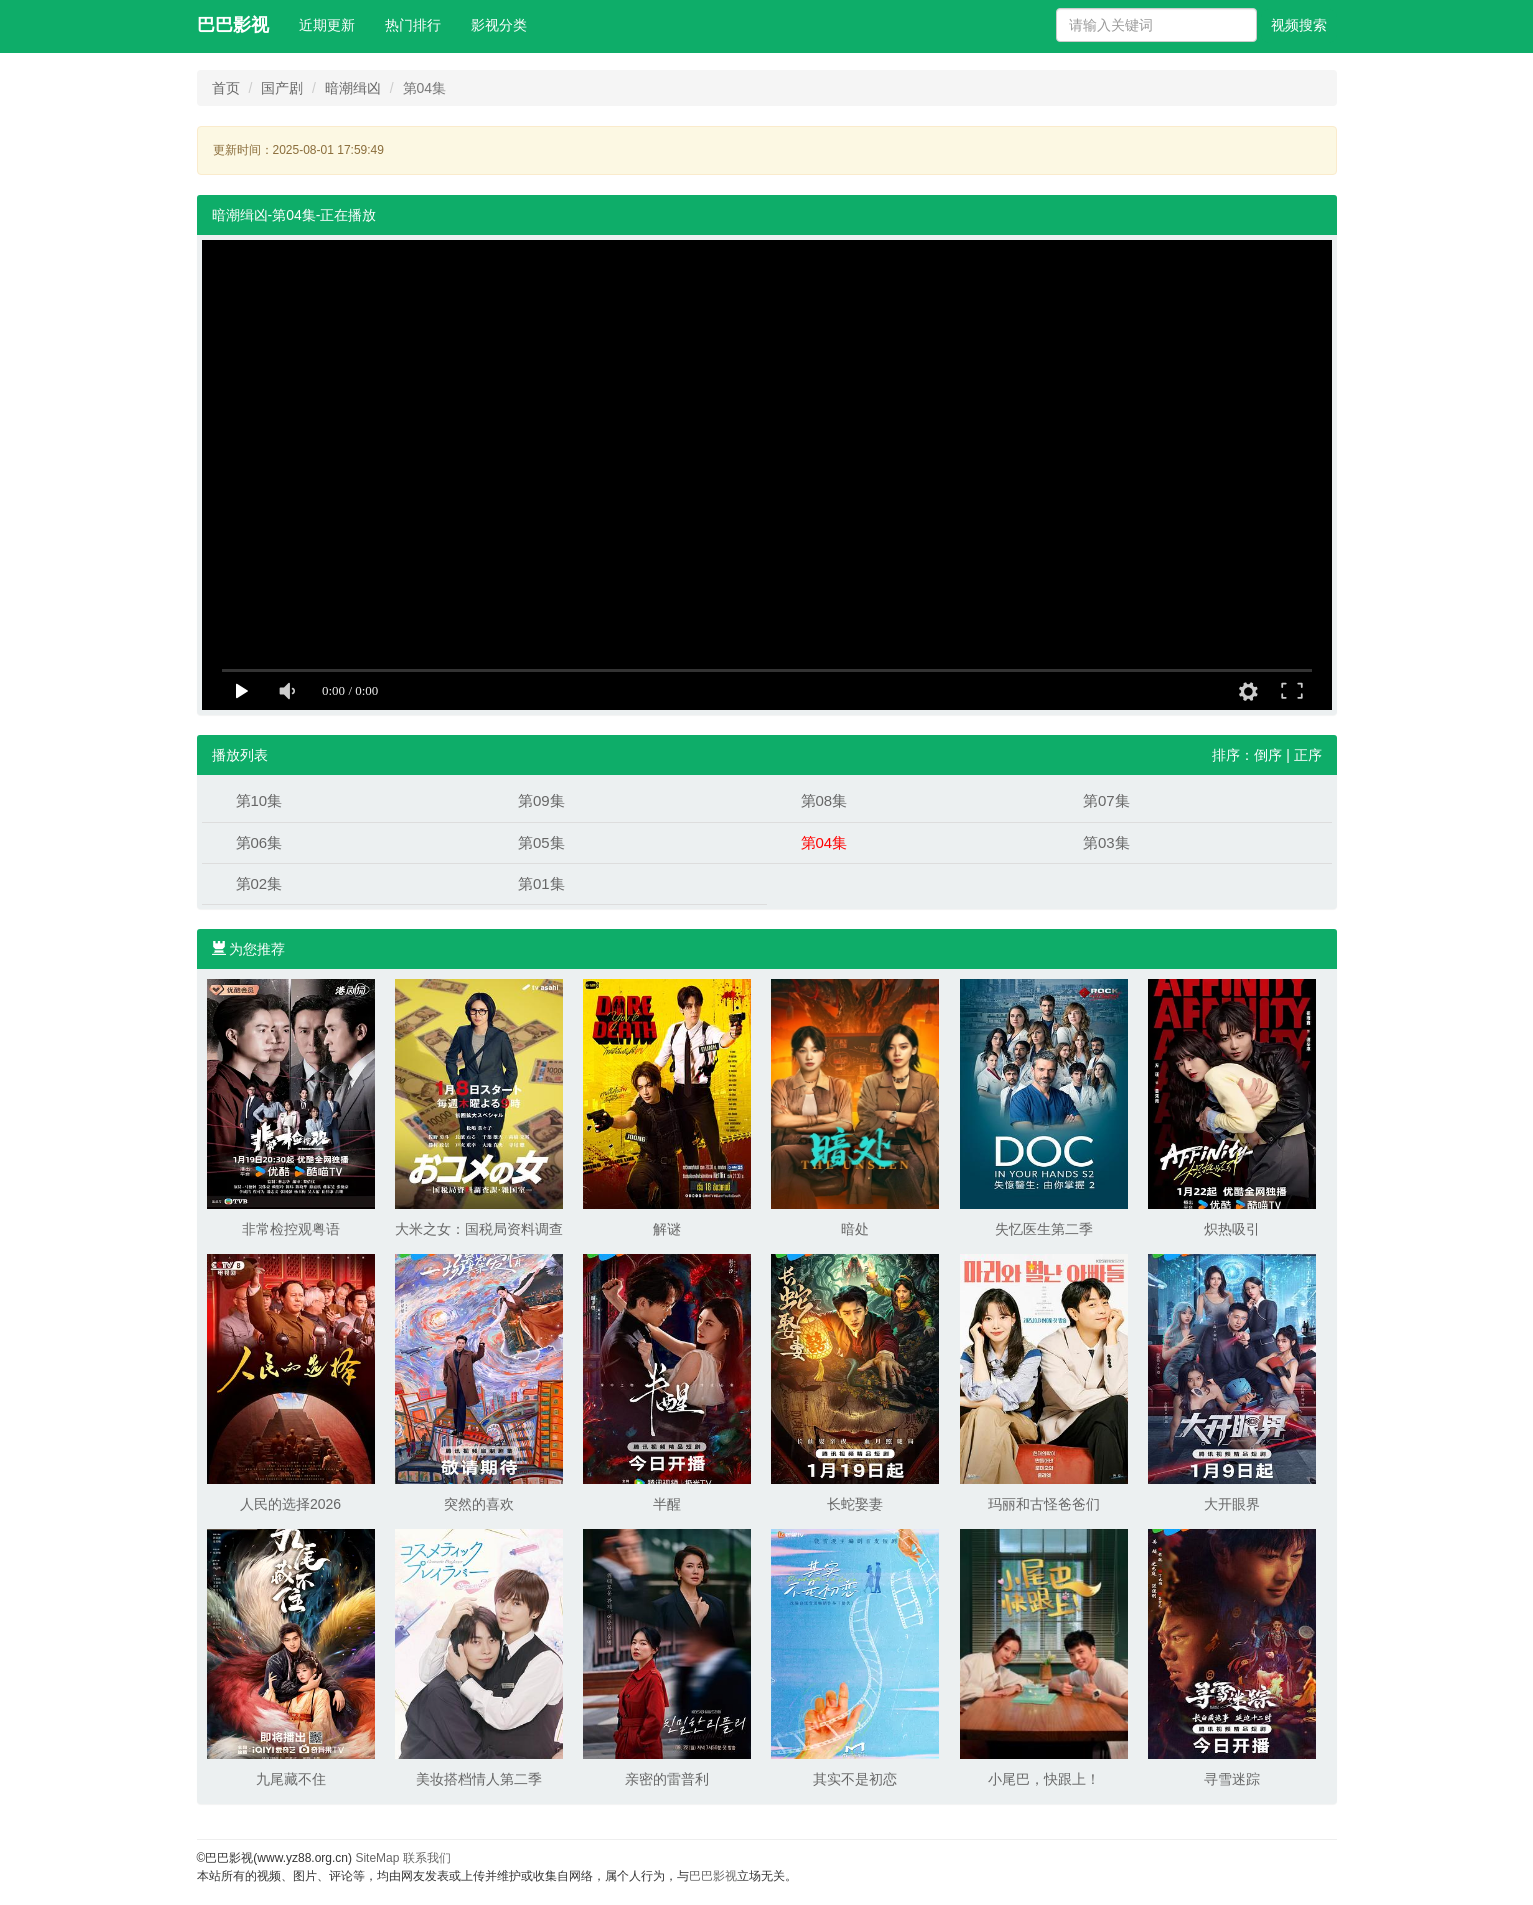 The width and height of the screenshot is (1533, 1905). Describe the element at coordinates (1232, 1779) in the screenshot. I see `寻雪迷踪` at that location.